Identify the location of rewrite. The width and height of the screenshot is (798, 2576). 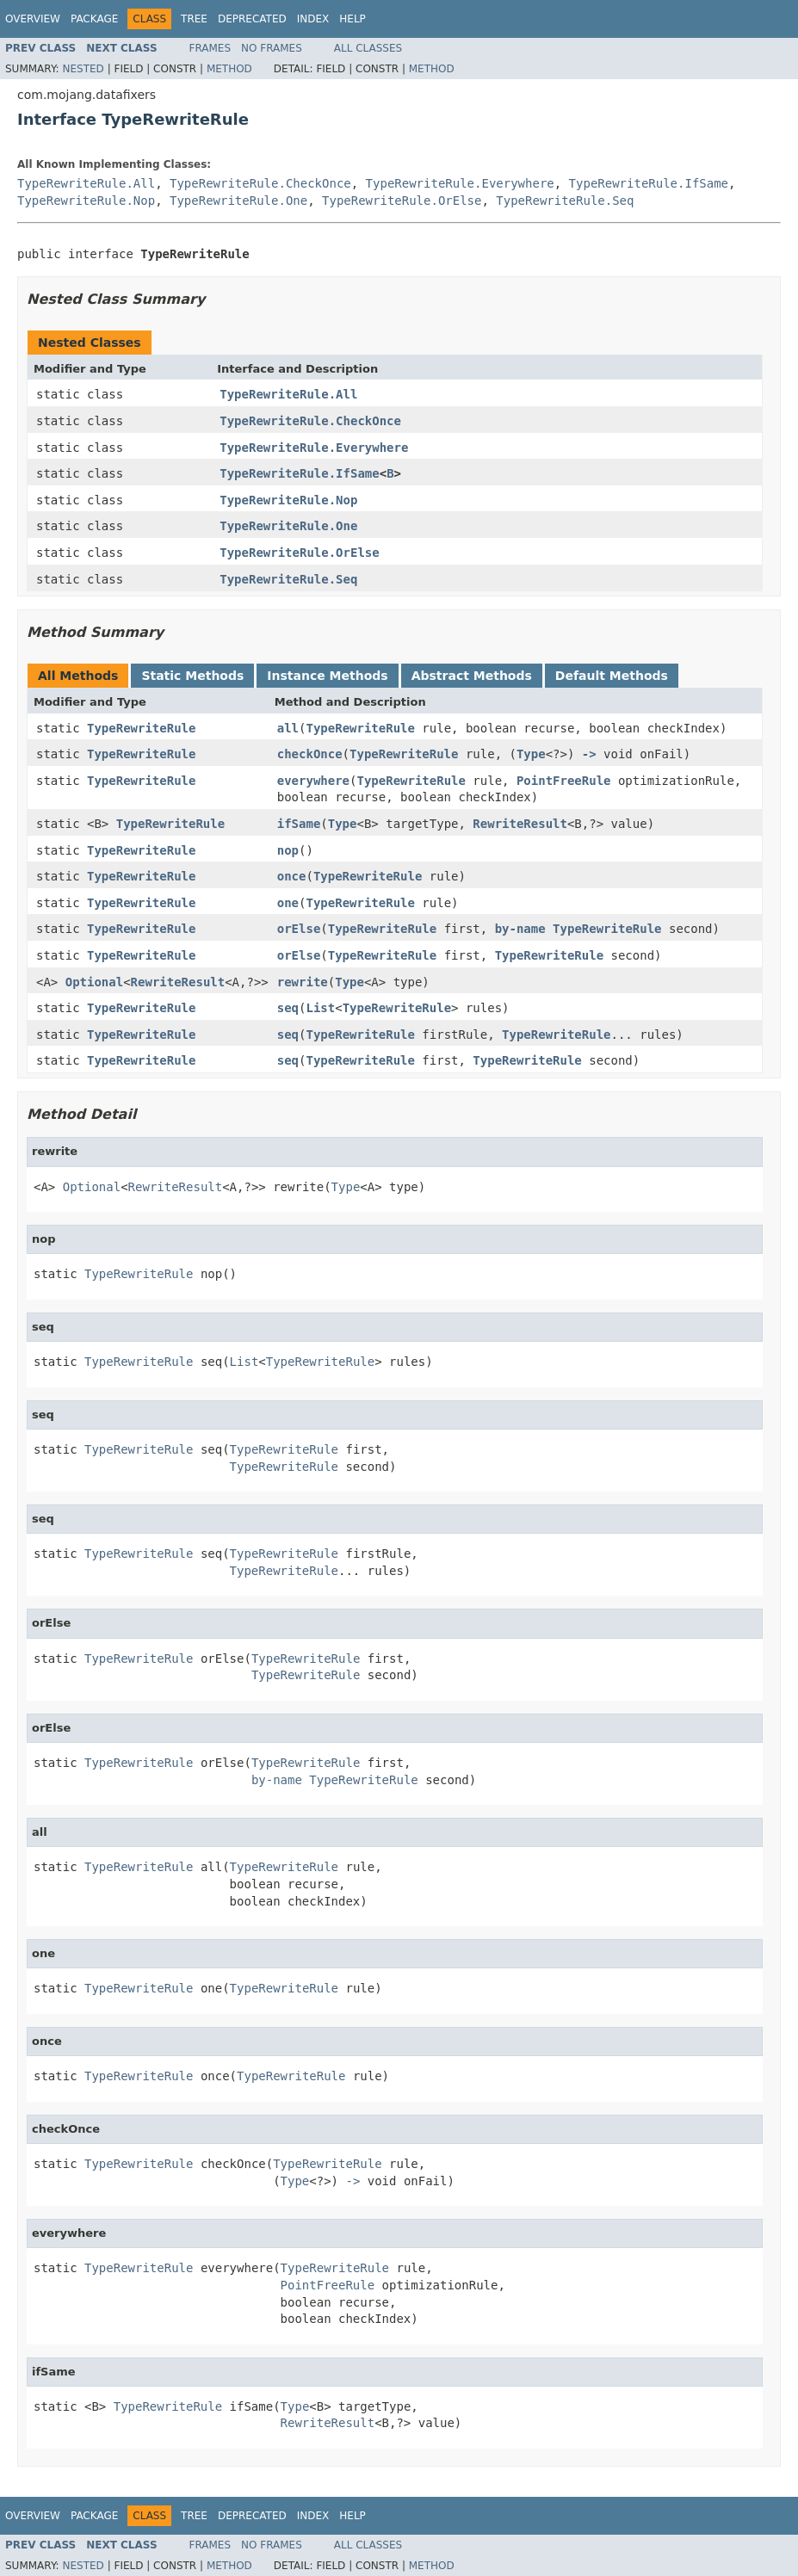
(302, 982).